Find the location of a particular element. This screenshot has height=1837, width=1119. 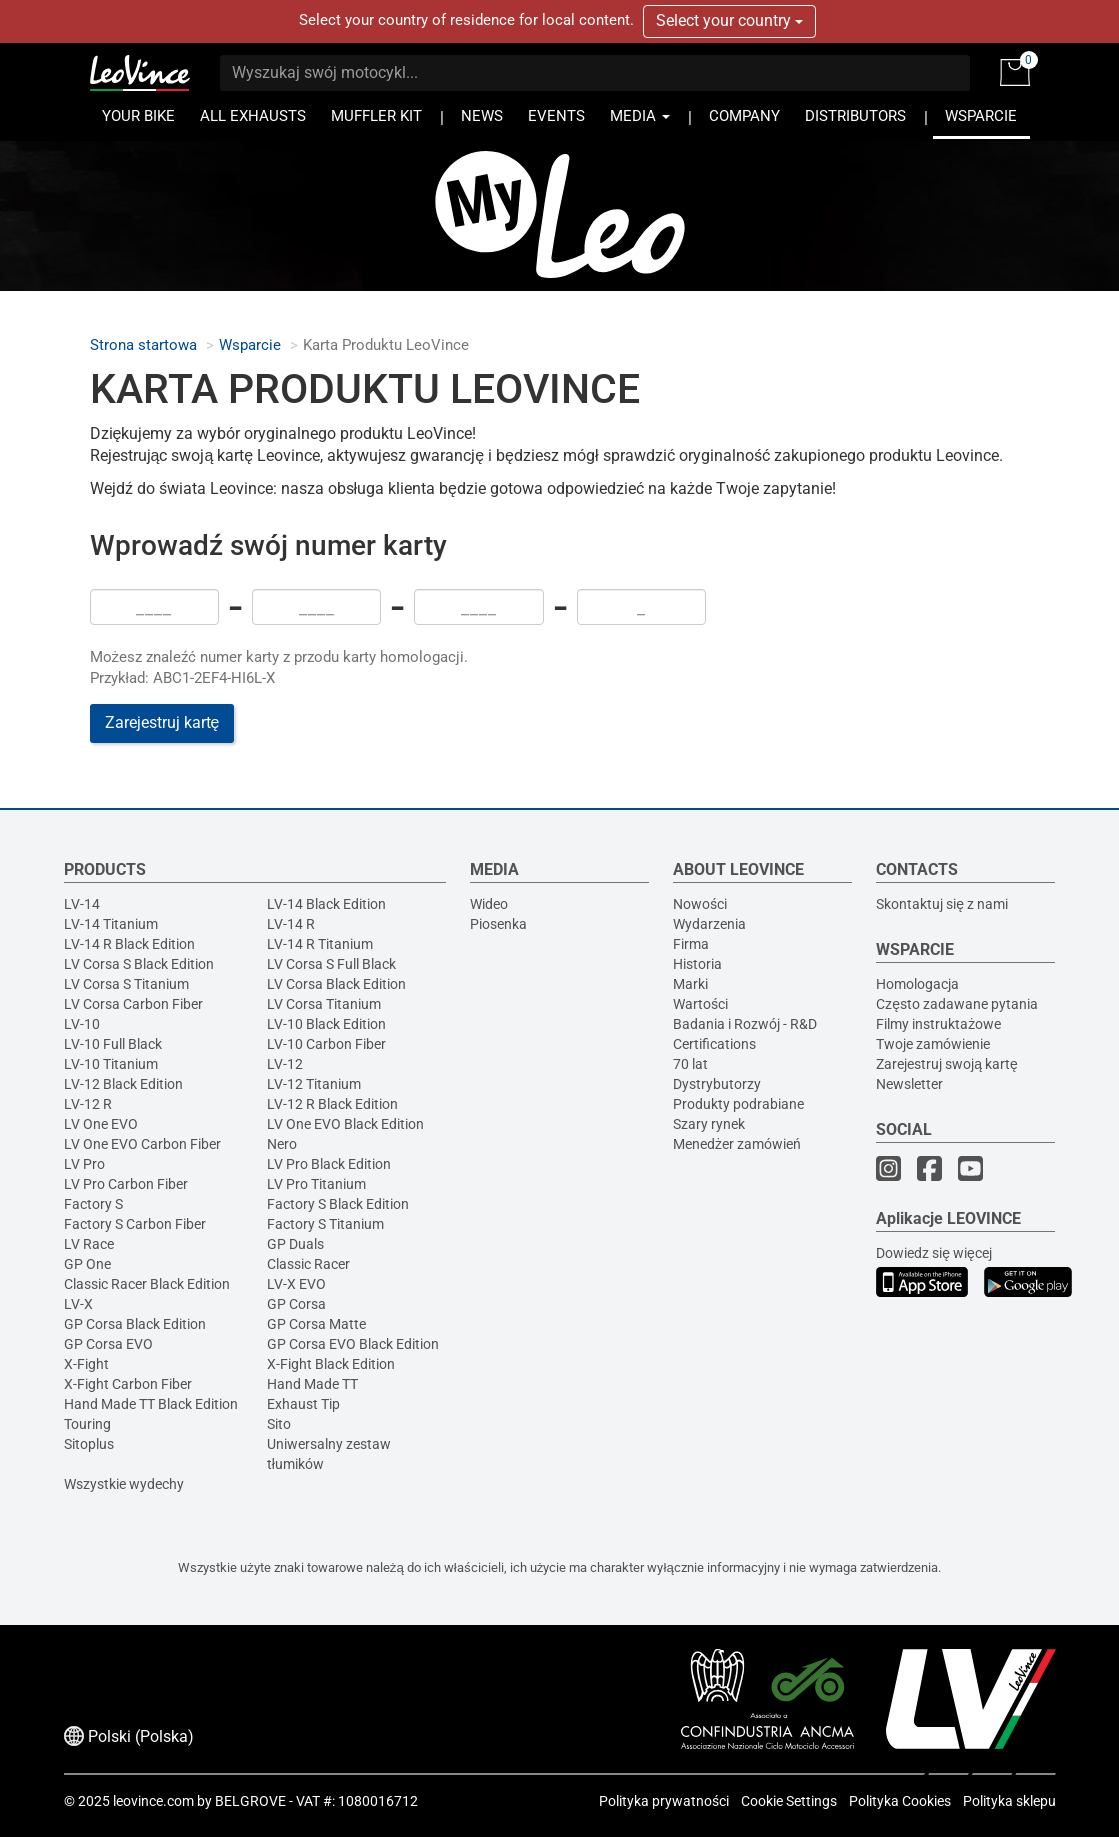

Certifications is located at coordinates (714, 1044).